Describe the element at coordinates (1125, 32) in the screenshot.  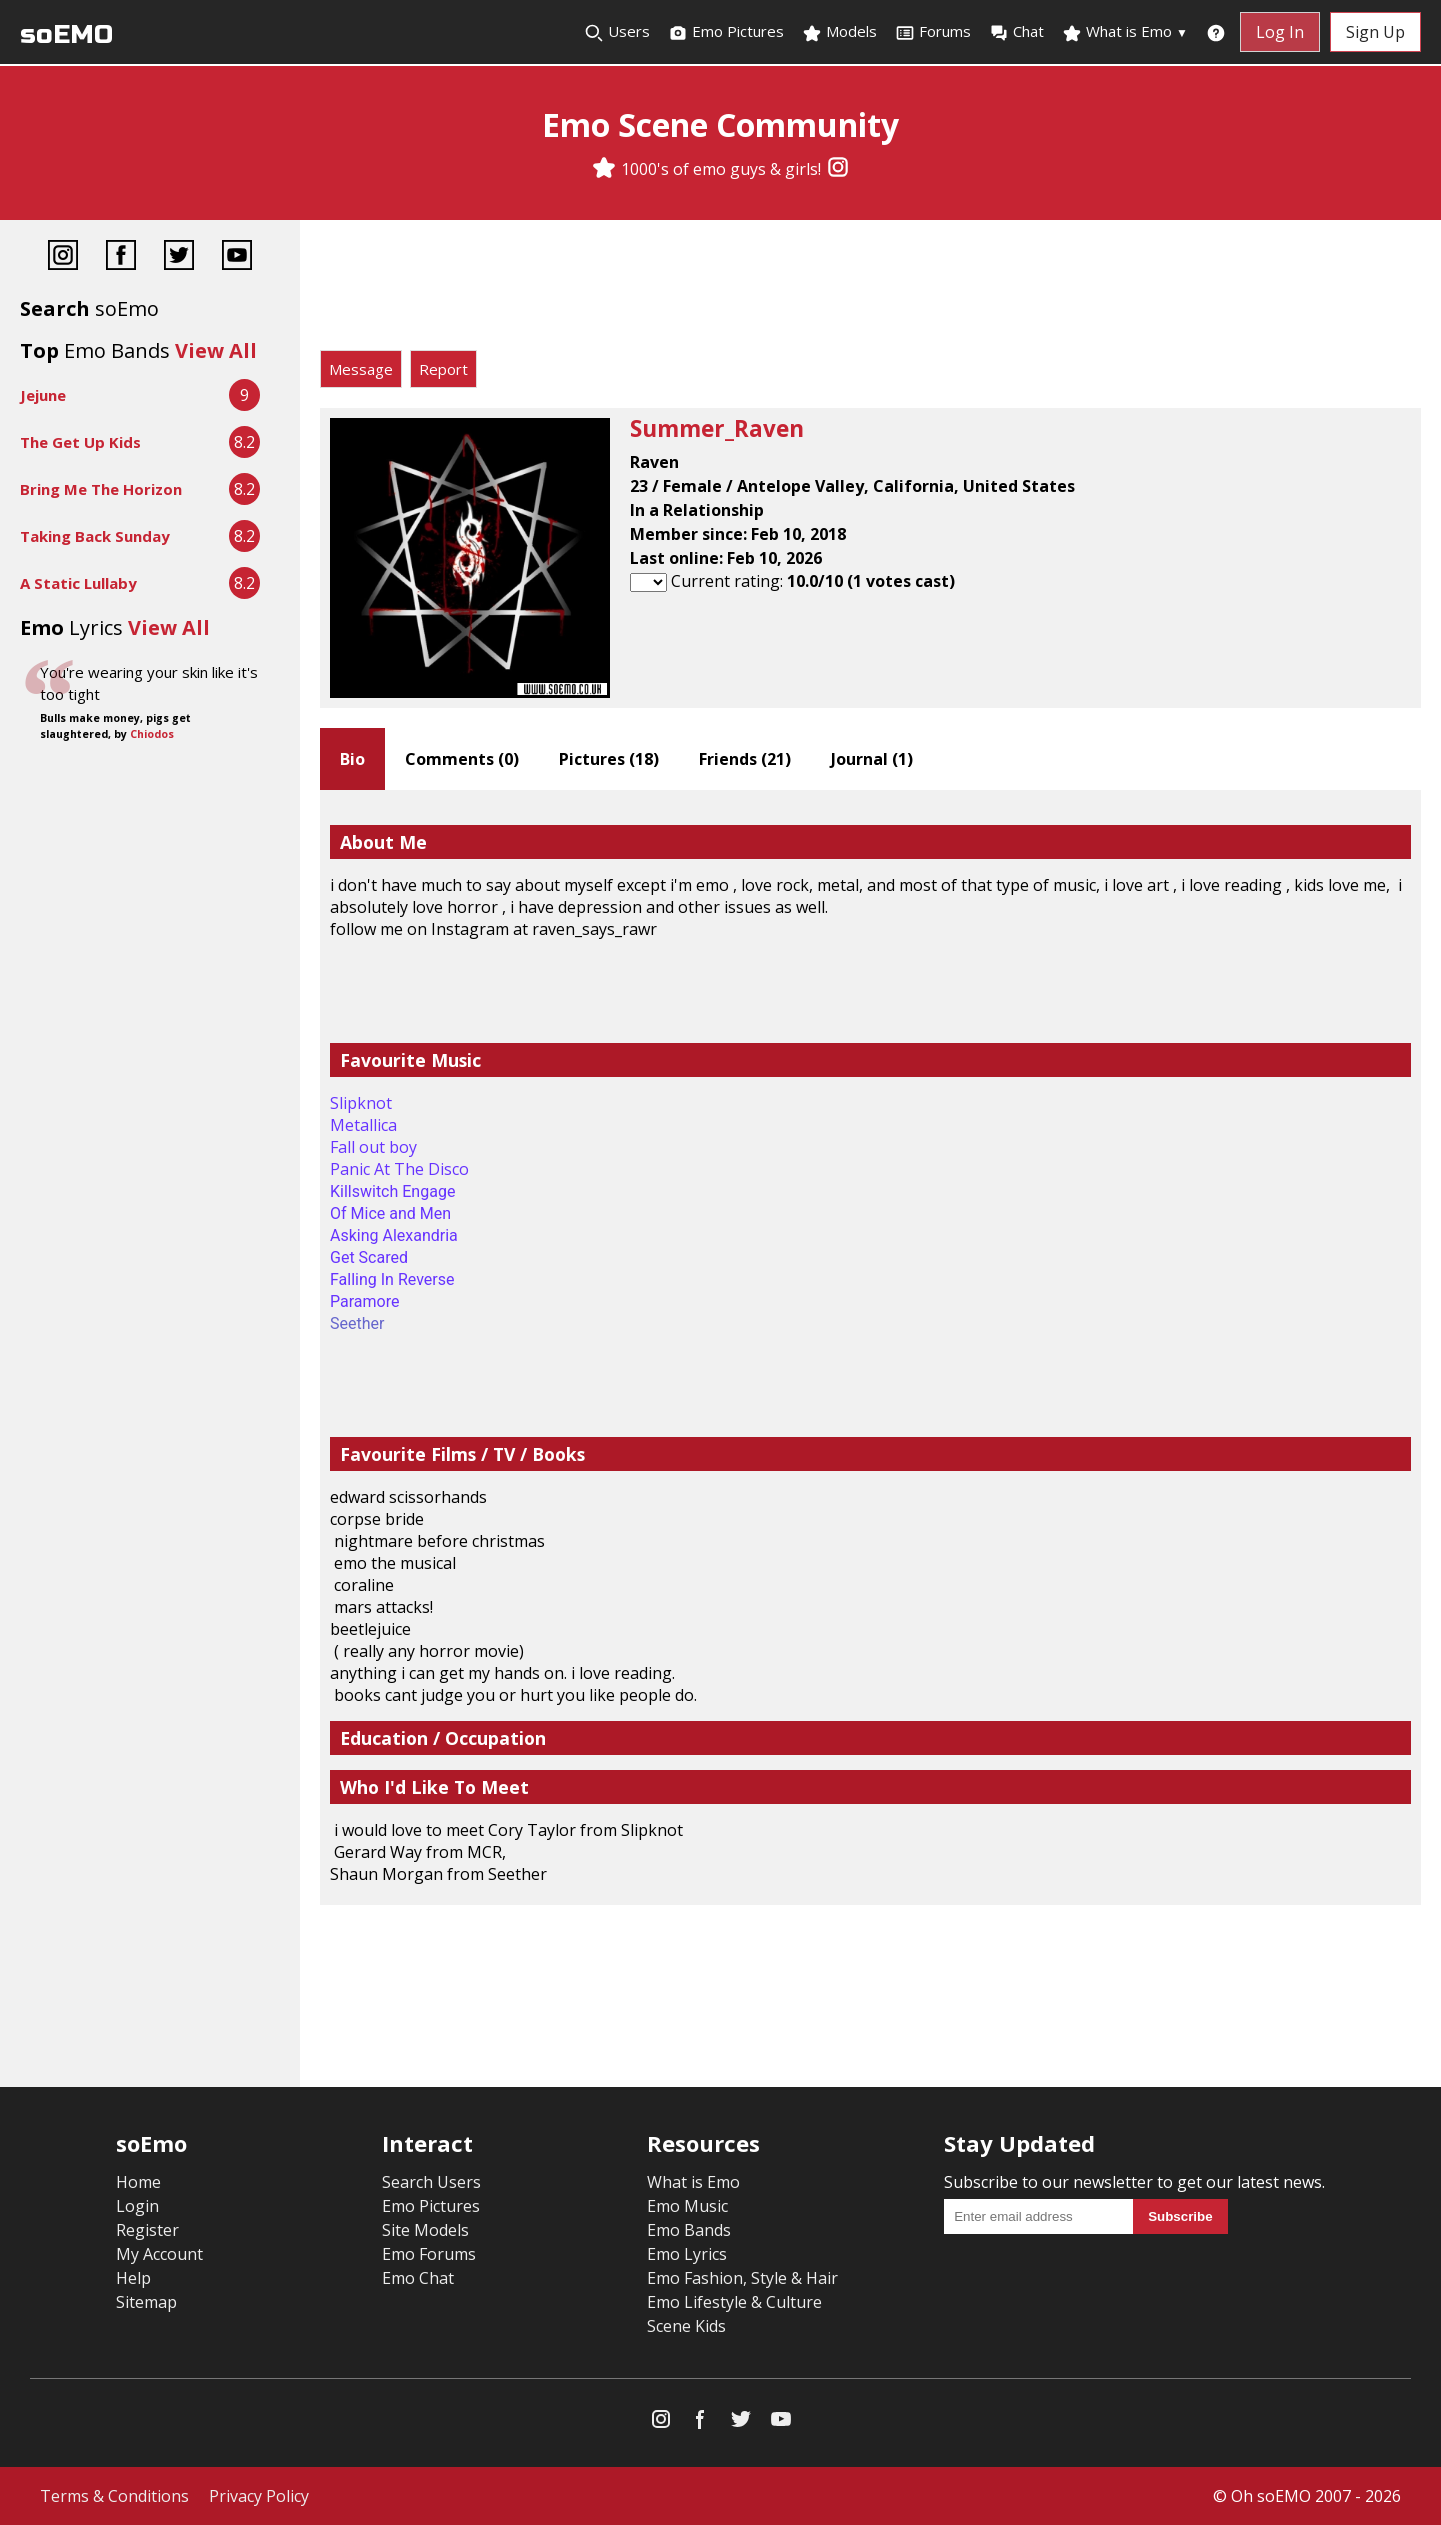
I see `What is Emo` at that location.